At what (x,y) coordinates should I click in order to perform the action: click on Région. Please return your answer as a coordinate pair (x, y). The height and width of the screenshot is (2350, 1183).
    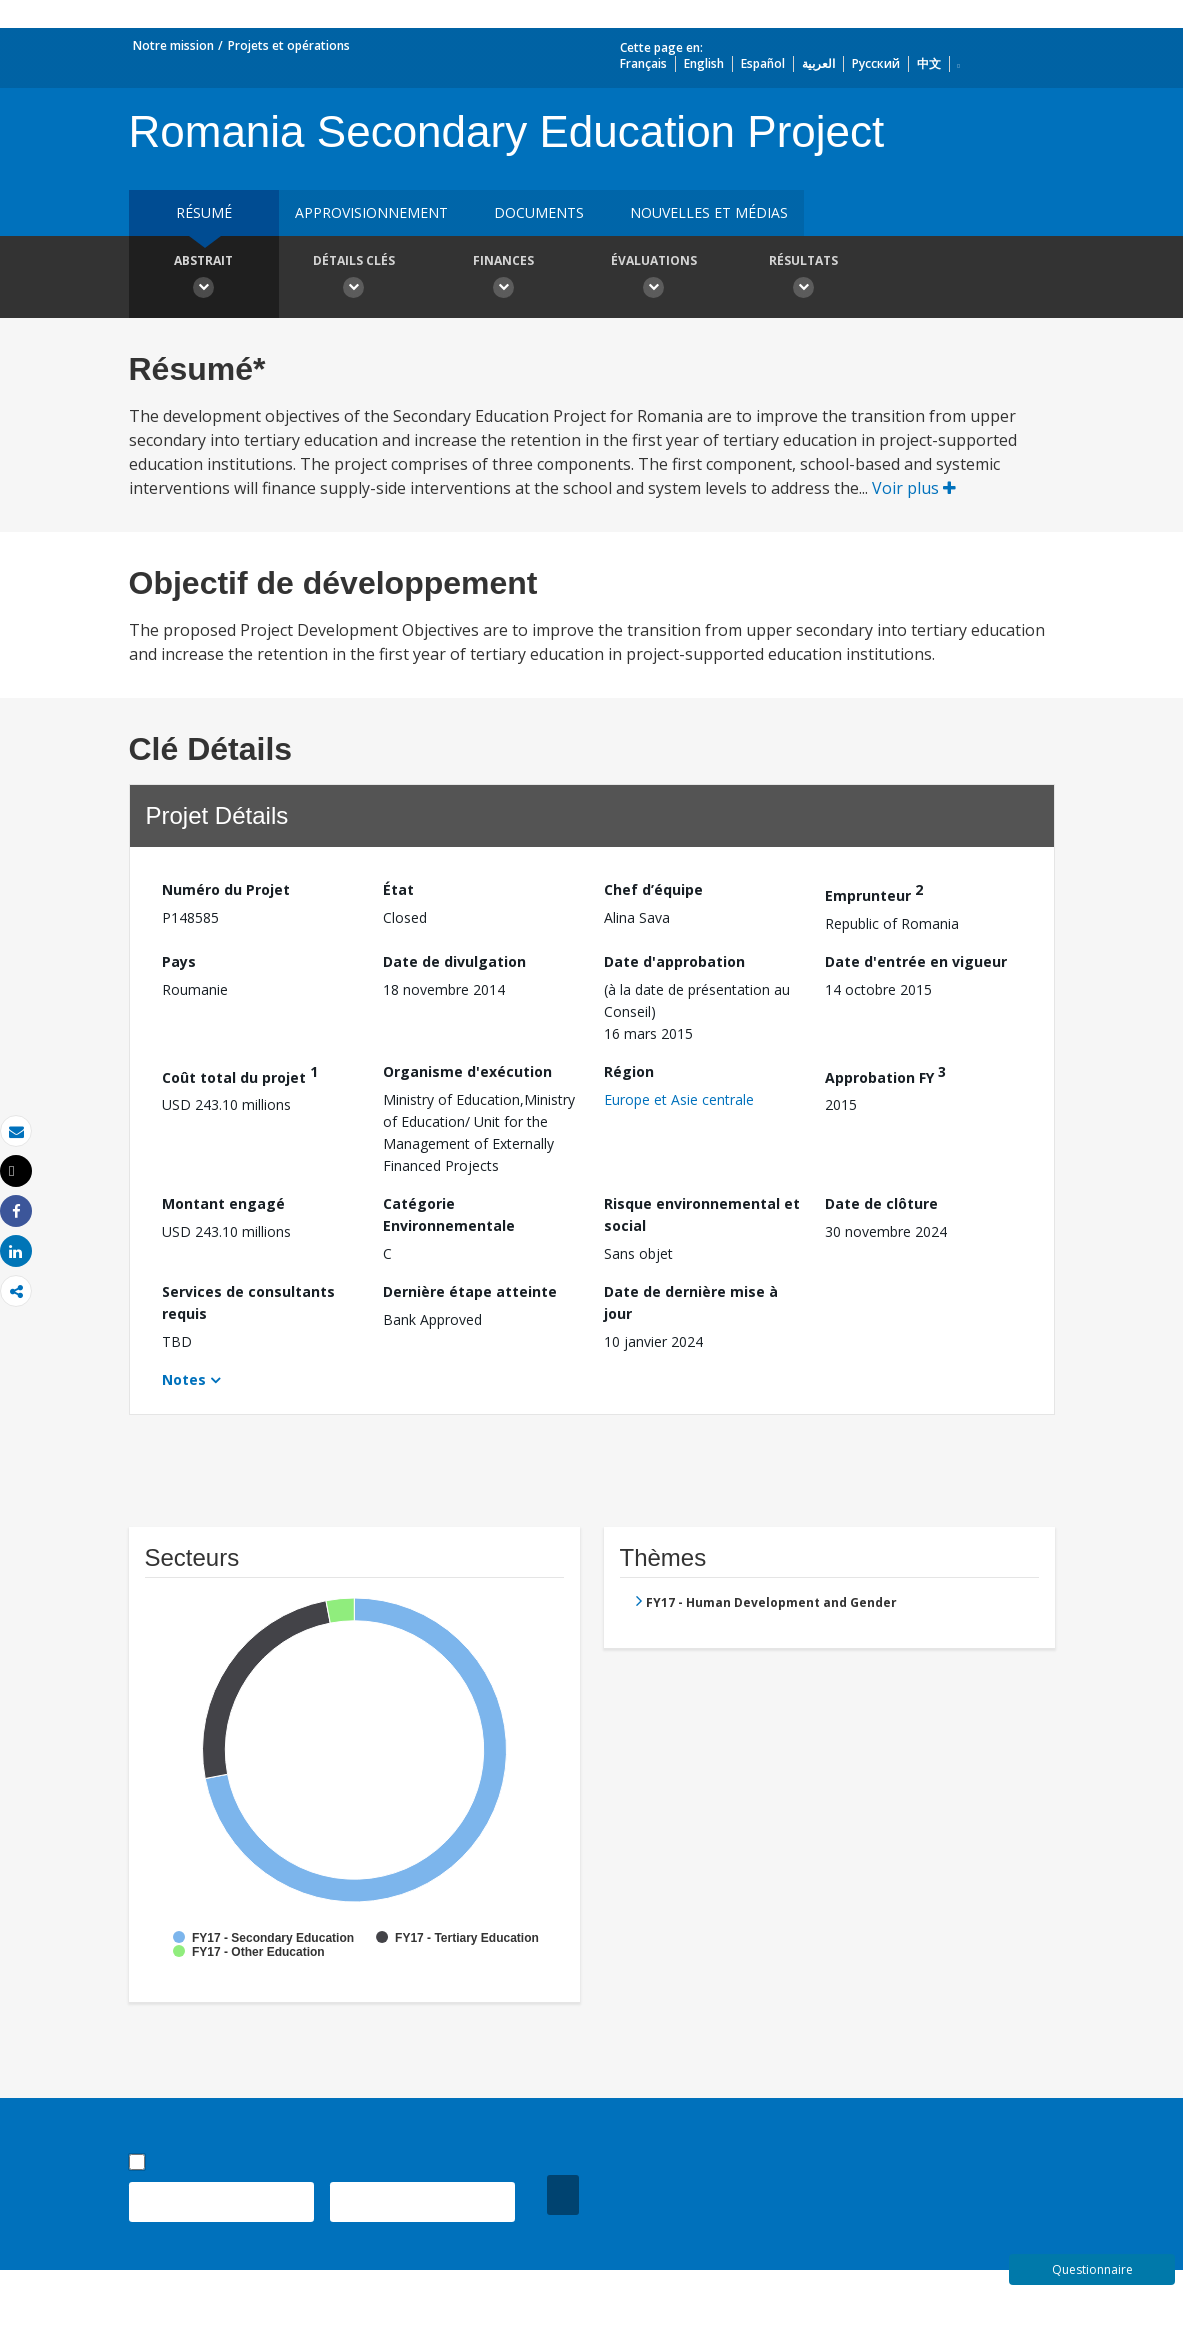
    Looking at the image, I should click on (629, 1071).